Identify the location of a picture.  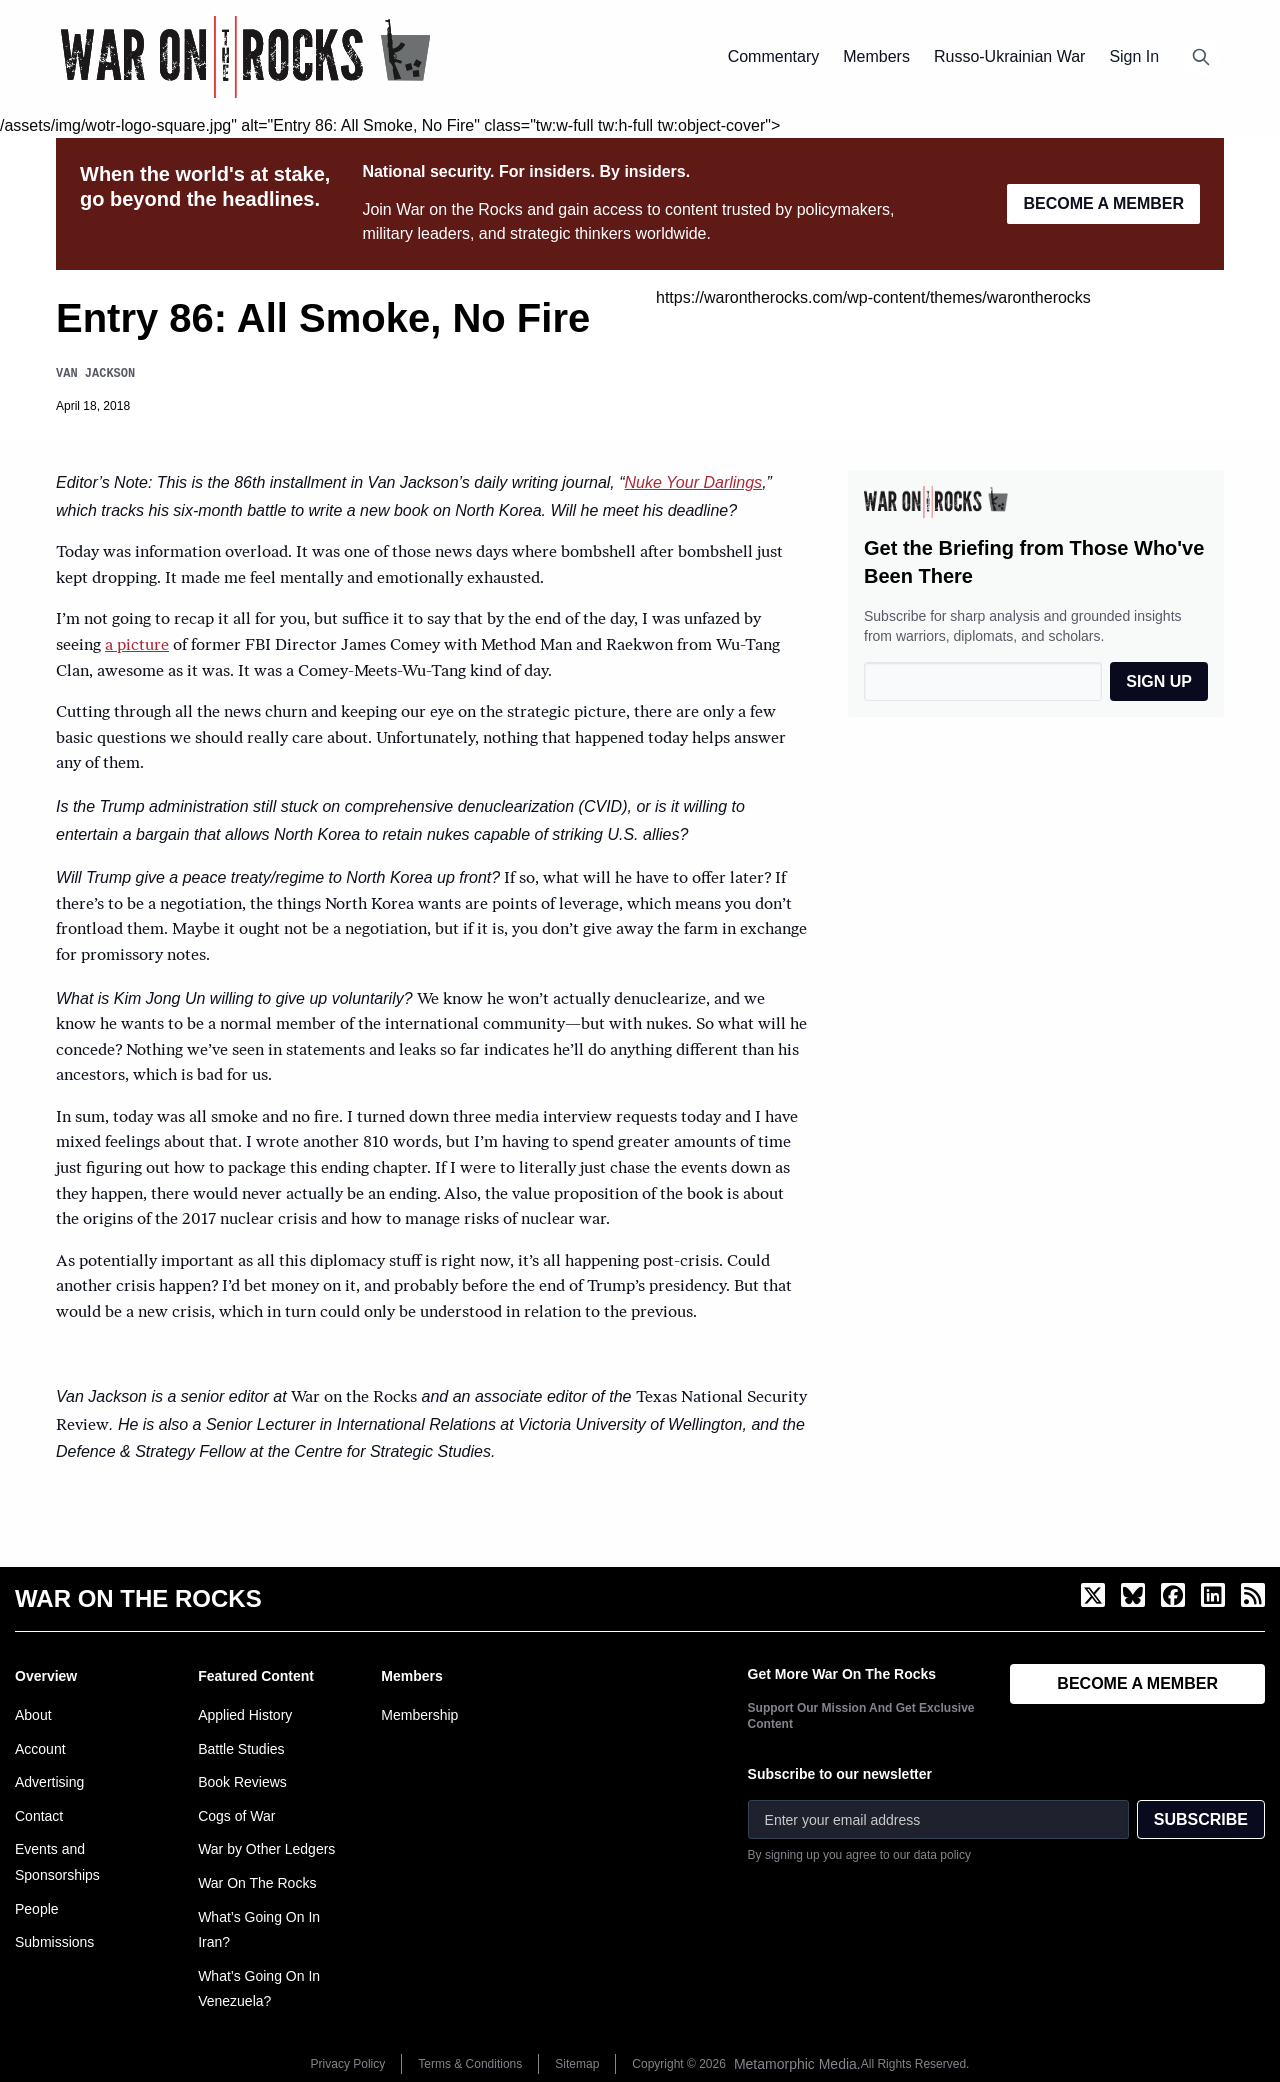
(137, 646).